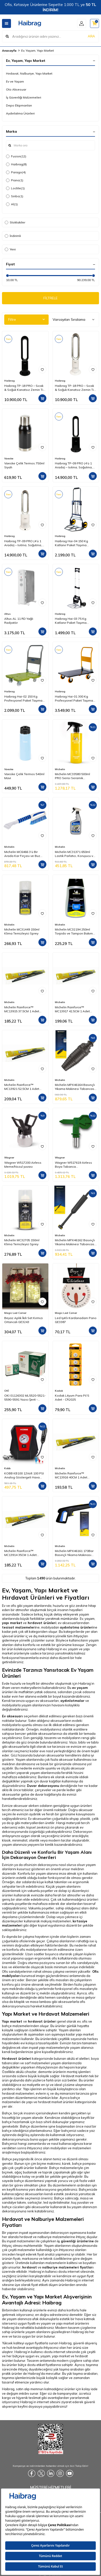 The image size is (101, 2576). I want to click on Loctite, so click(15, 188).